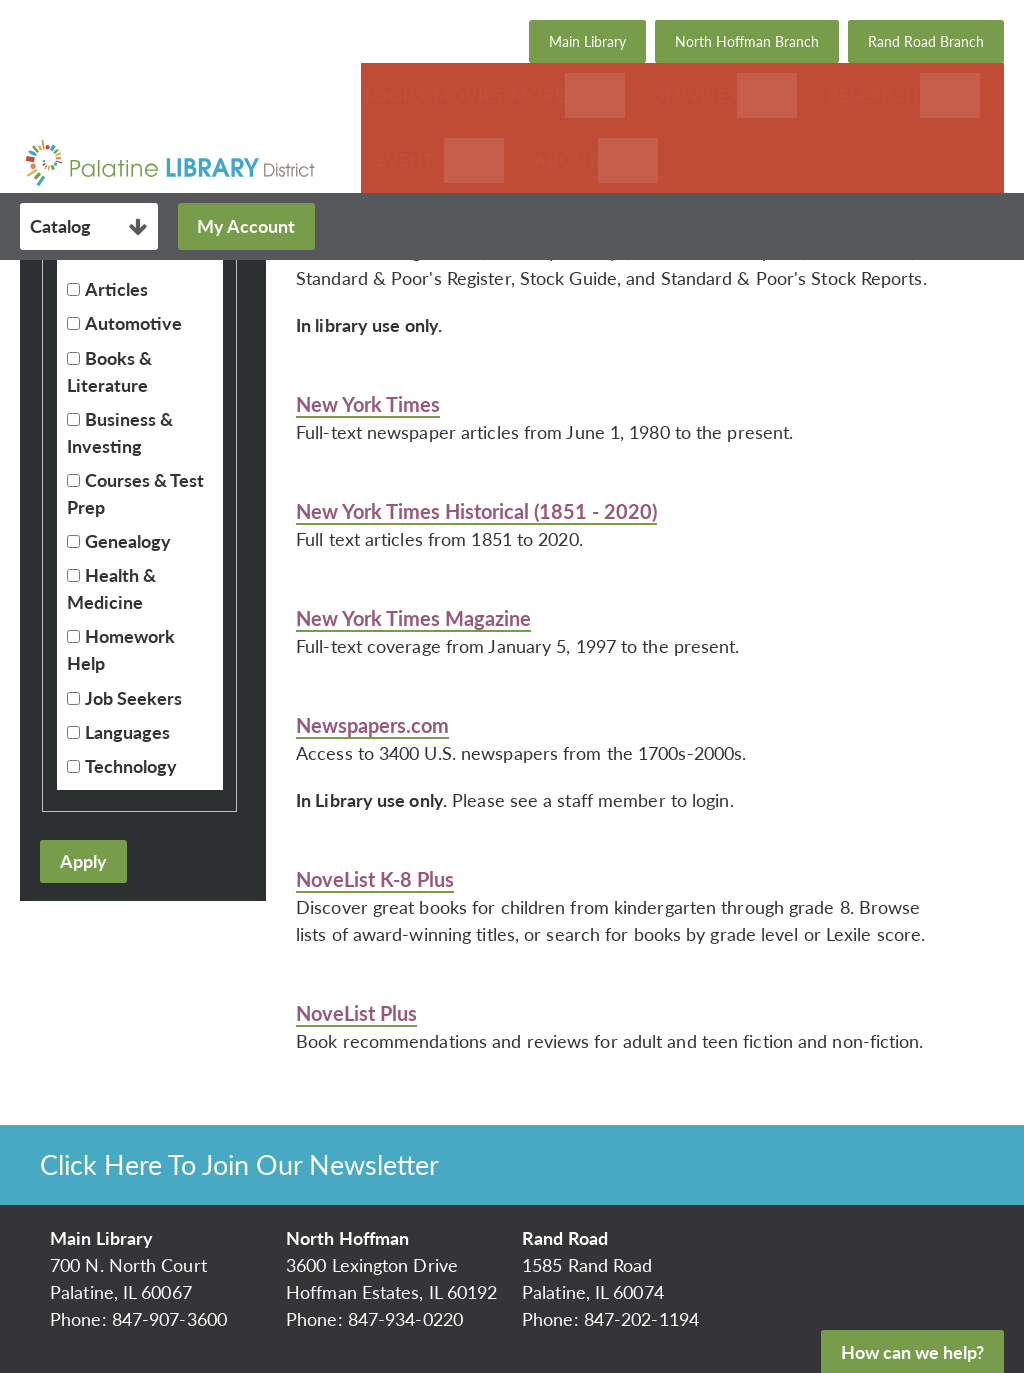 This screenshot has height=1373, width=1024. What do you see at coordinates (131, 766) in the screenshot?
I see `Technology` at bounding box center [131, 766].